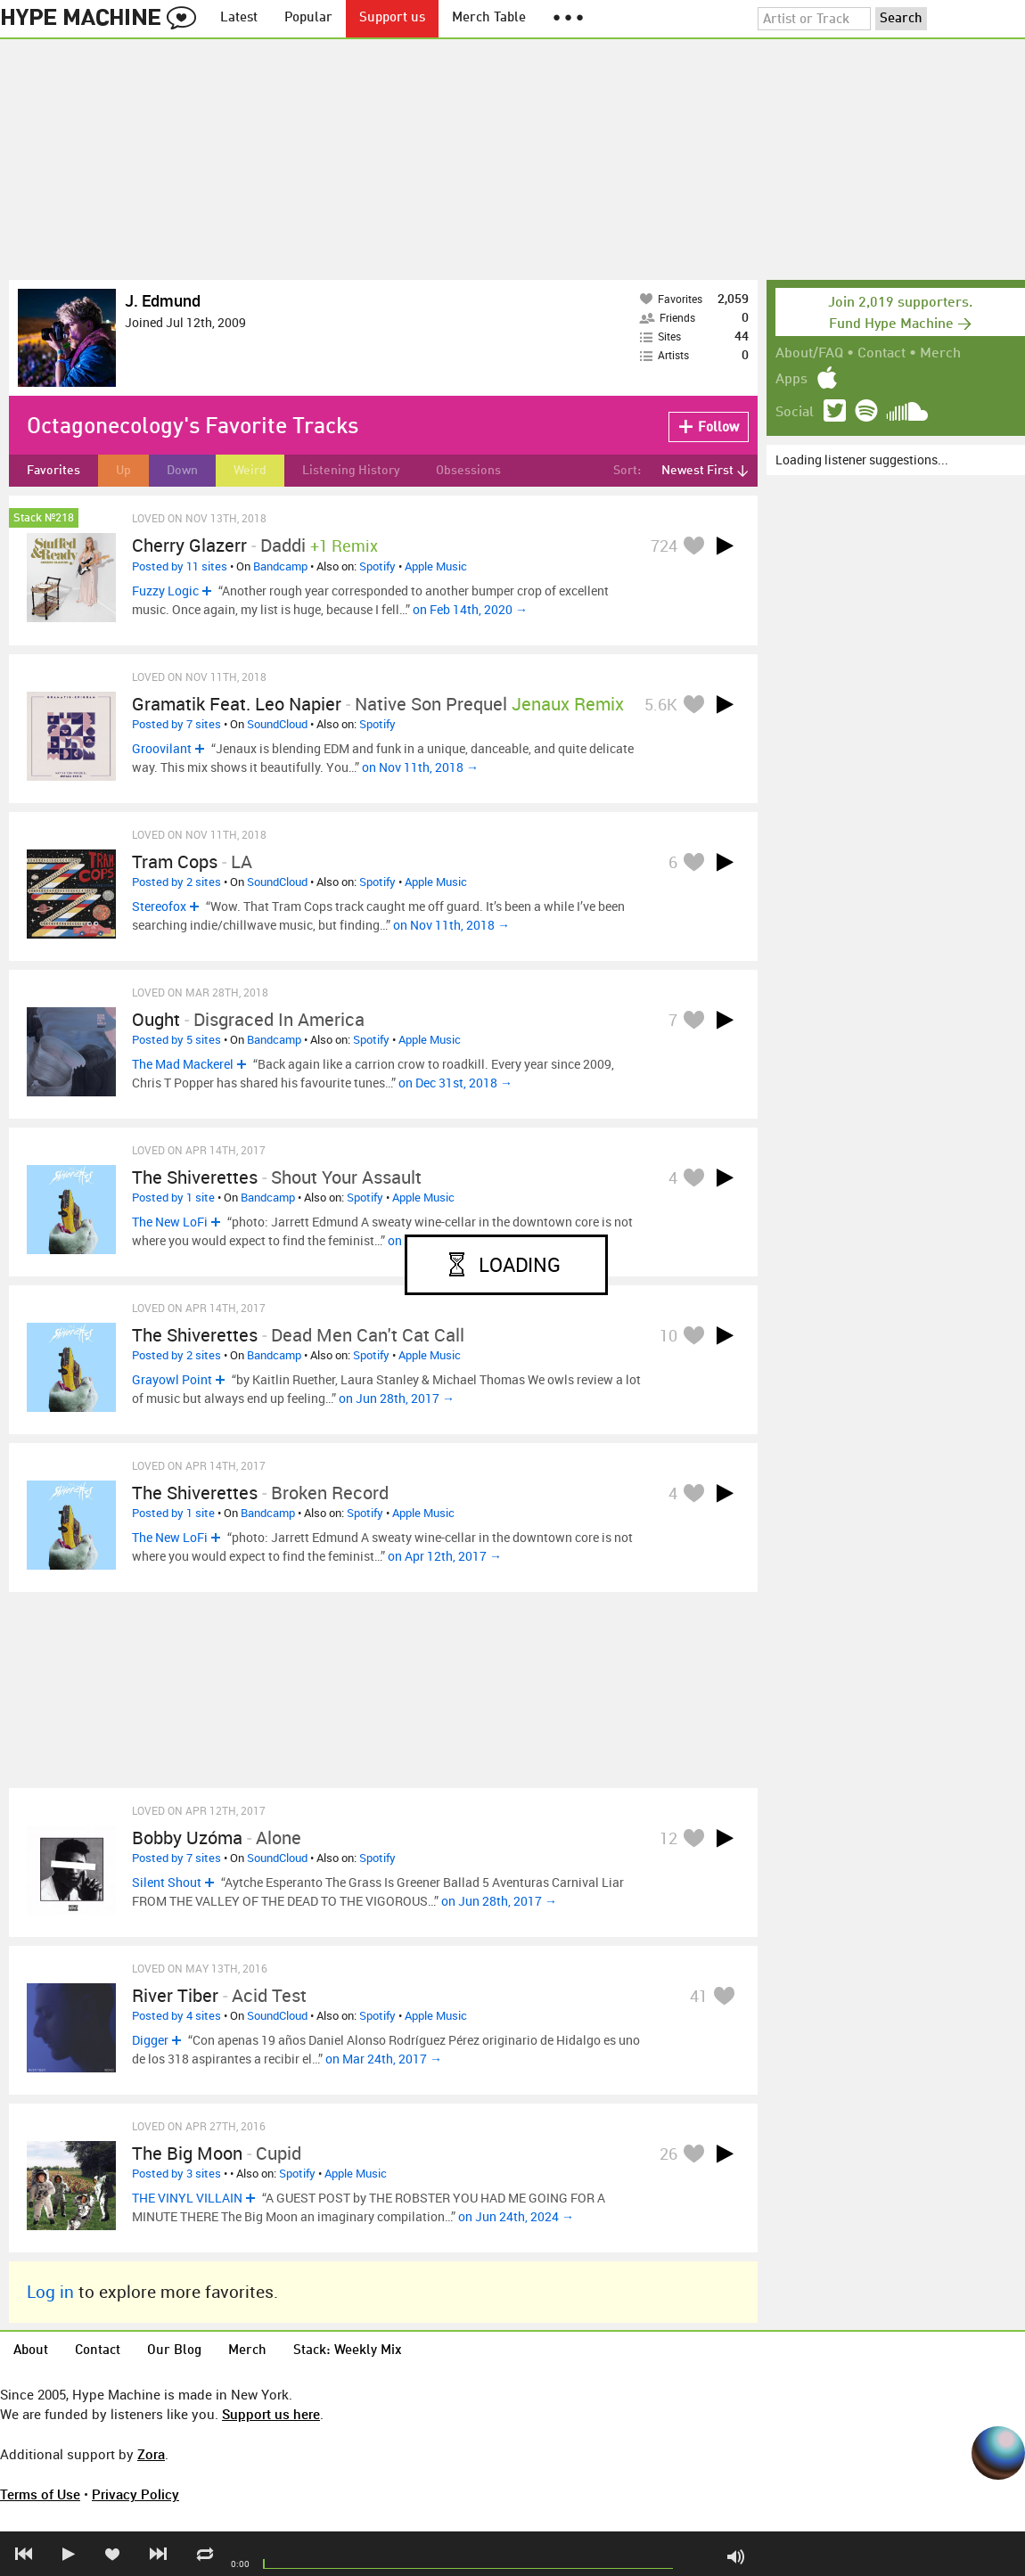  What do you see at coordinates (179, 566) in the screenshot?
I see `Posted by 11 sites` at bounding box center [179, 566].